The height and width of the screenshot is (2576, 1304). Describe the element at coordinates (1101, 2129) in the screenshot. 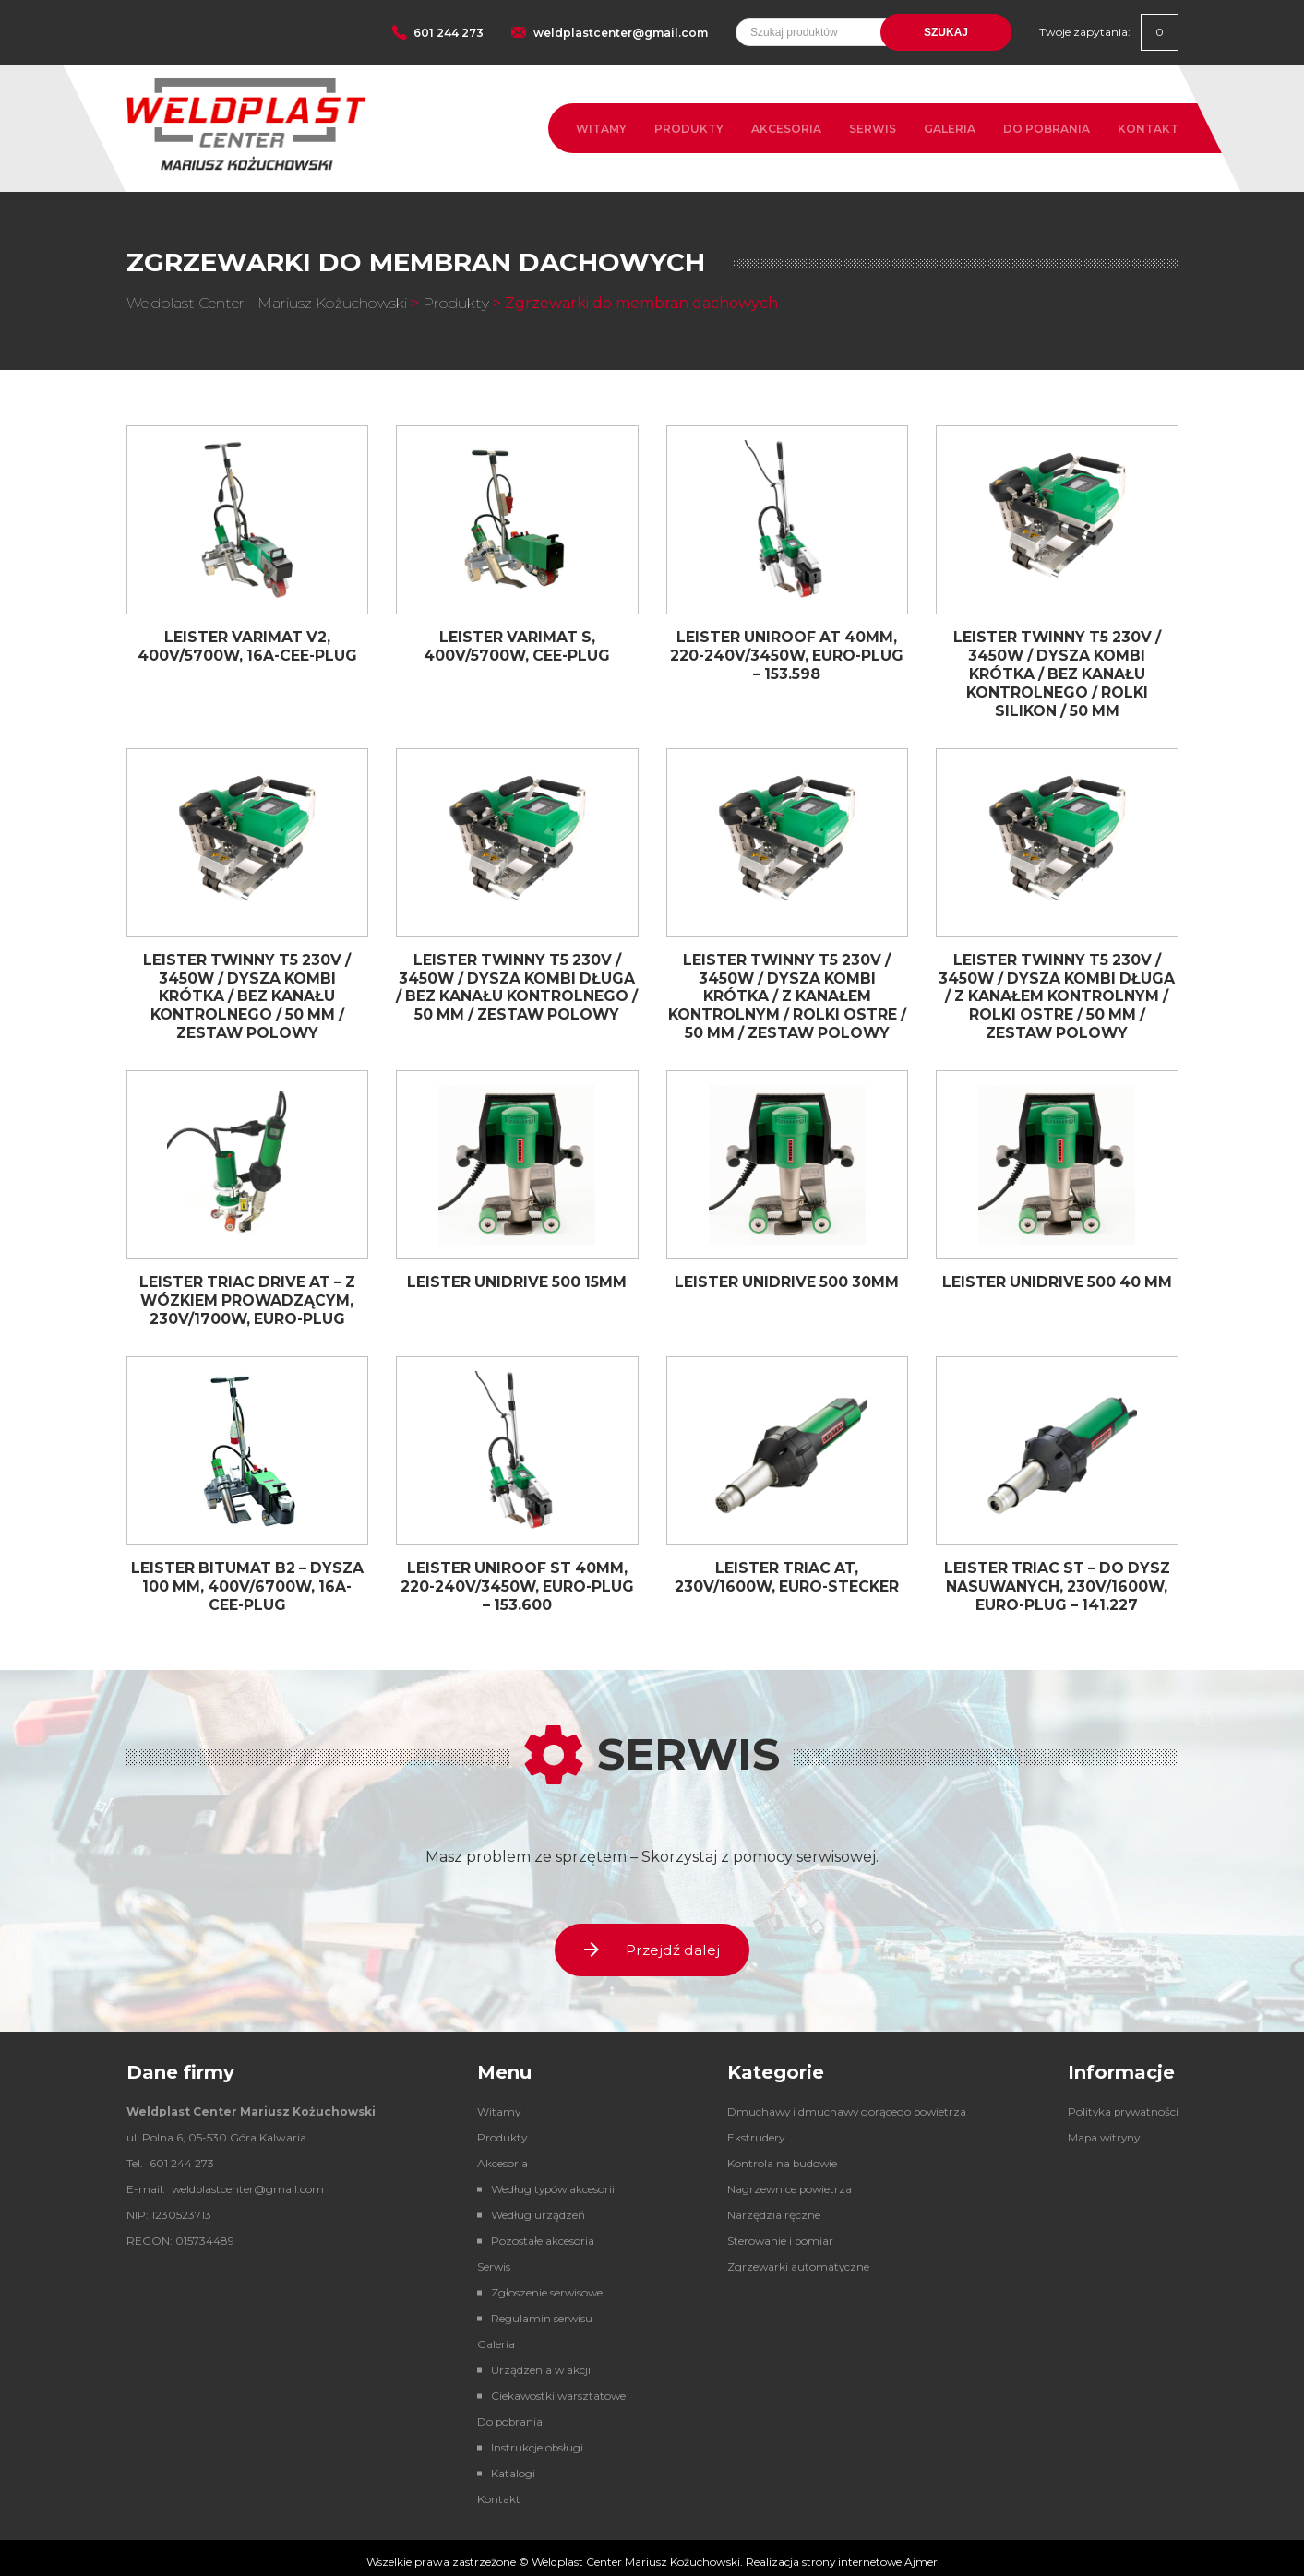

I see `Mapa witryny` at that location.